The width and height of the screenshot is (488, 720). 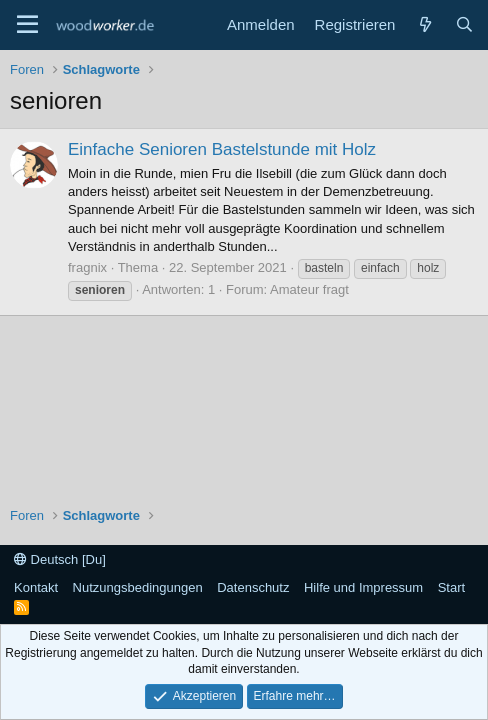 I want to click on Start, so click(x=451, y=587).